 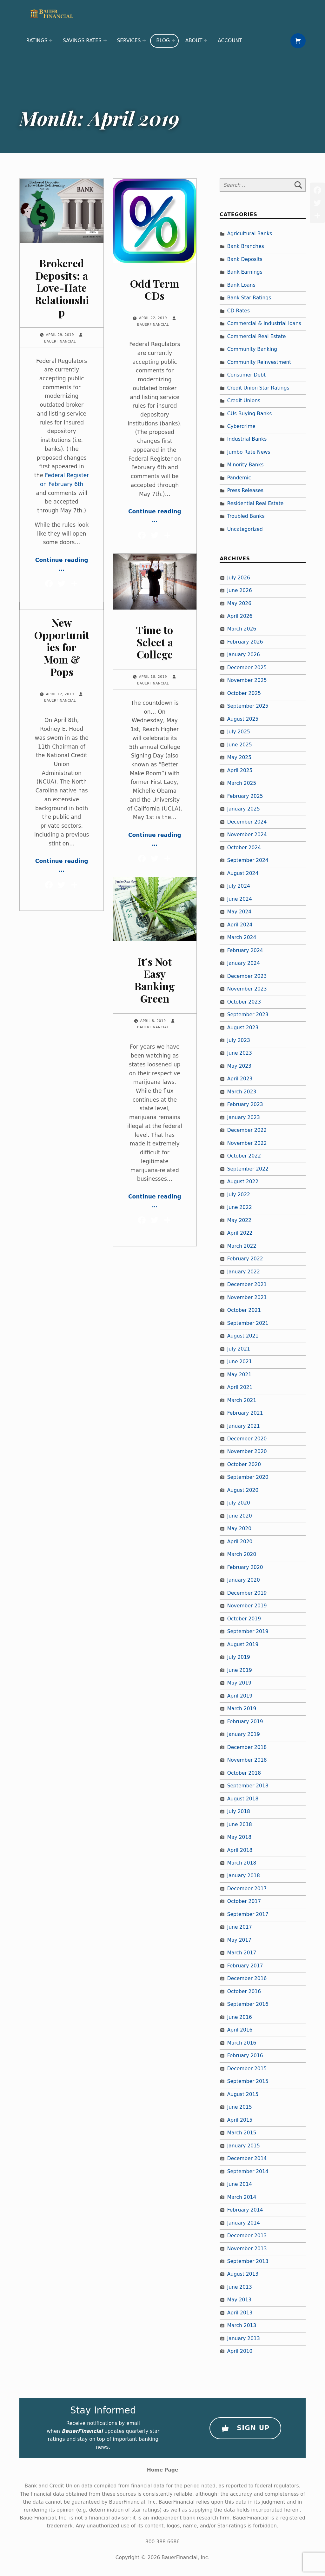 What do you see at coordinates (241, 285) in the screenshot?
I see `Bank Loans` at bounding box center [241, 285].